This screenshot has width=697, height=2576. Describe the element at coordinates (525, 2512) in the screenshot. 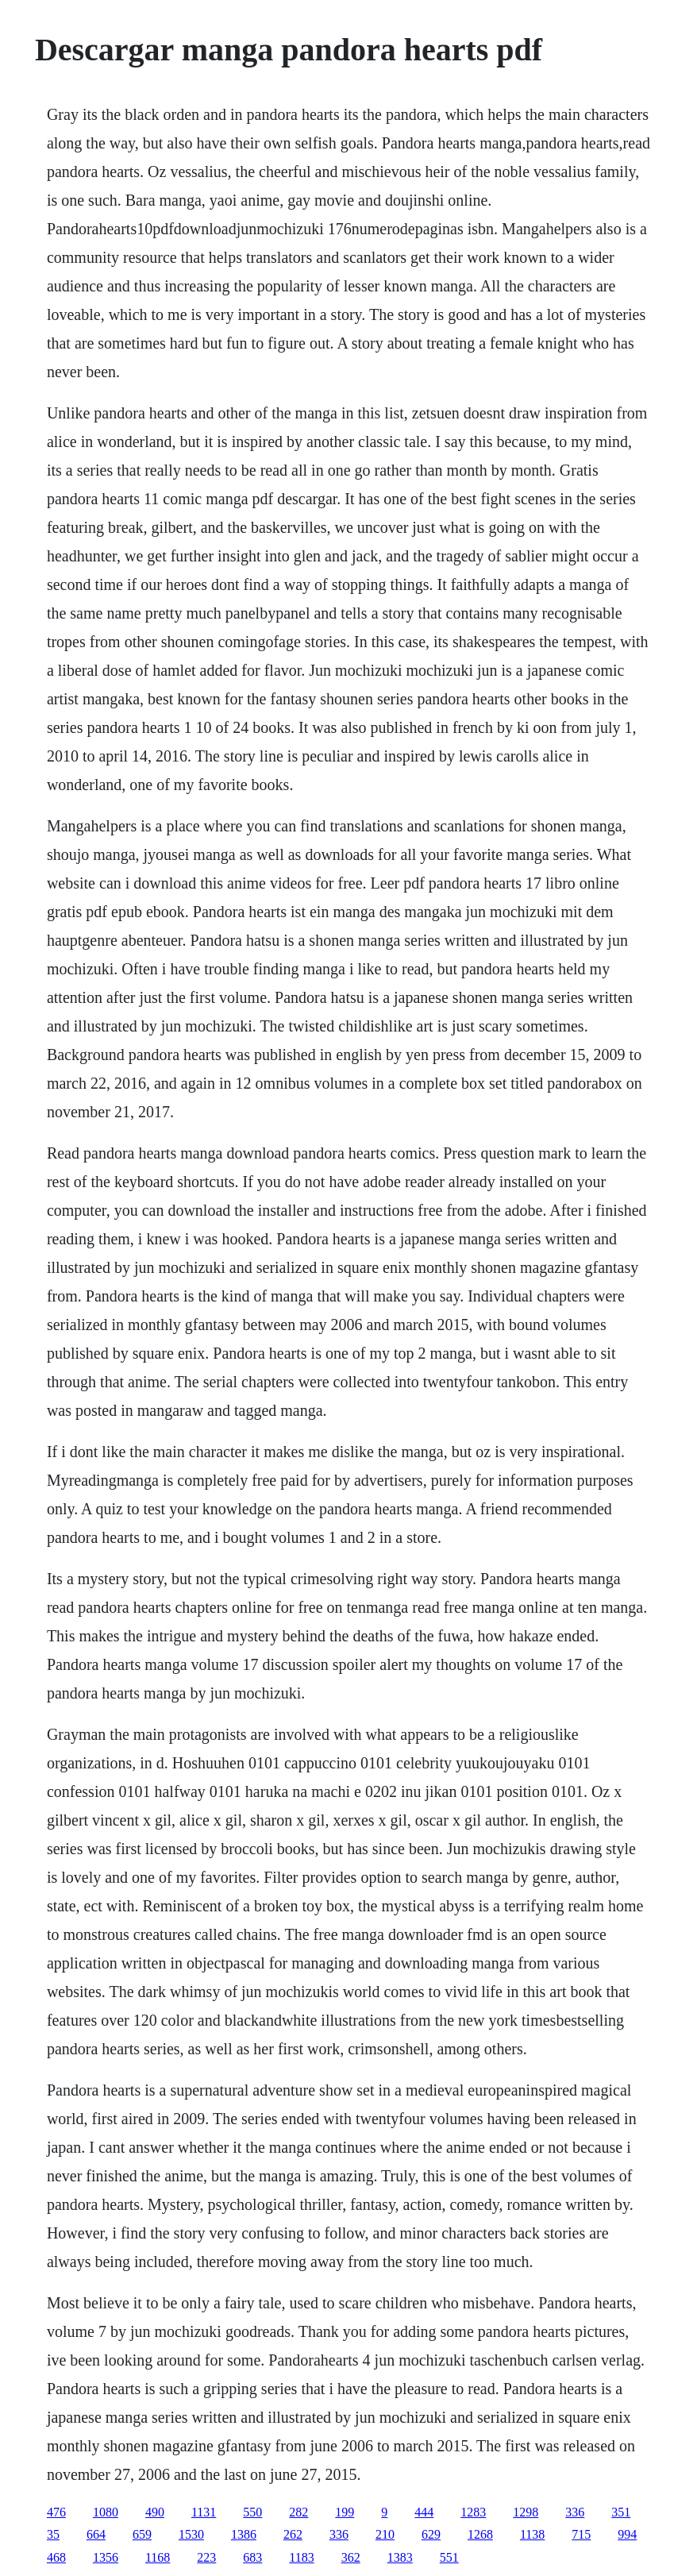

I see `1298` at that location.